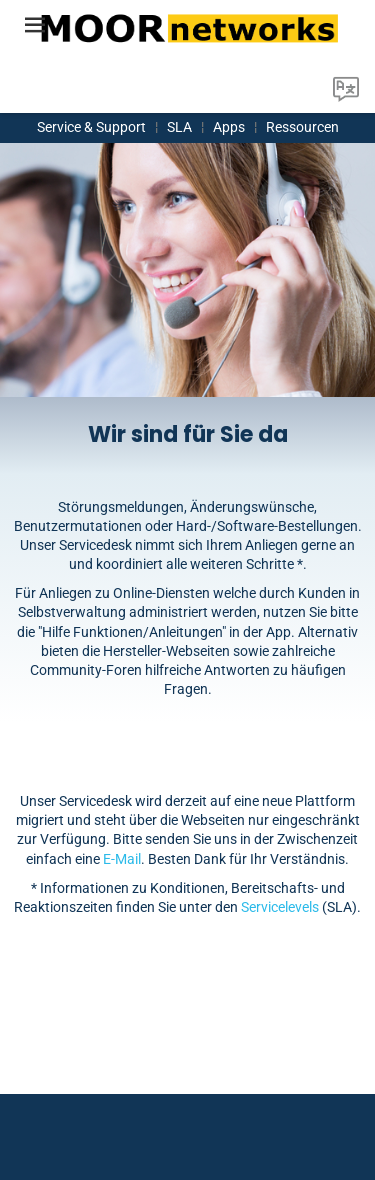  What do you see at coordinates (280, 907) in the screenshot?
I see `Servicelevels` at bounding box center [280, 907].